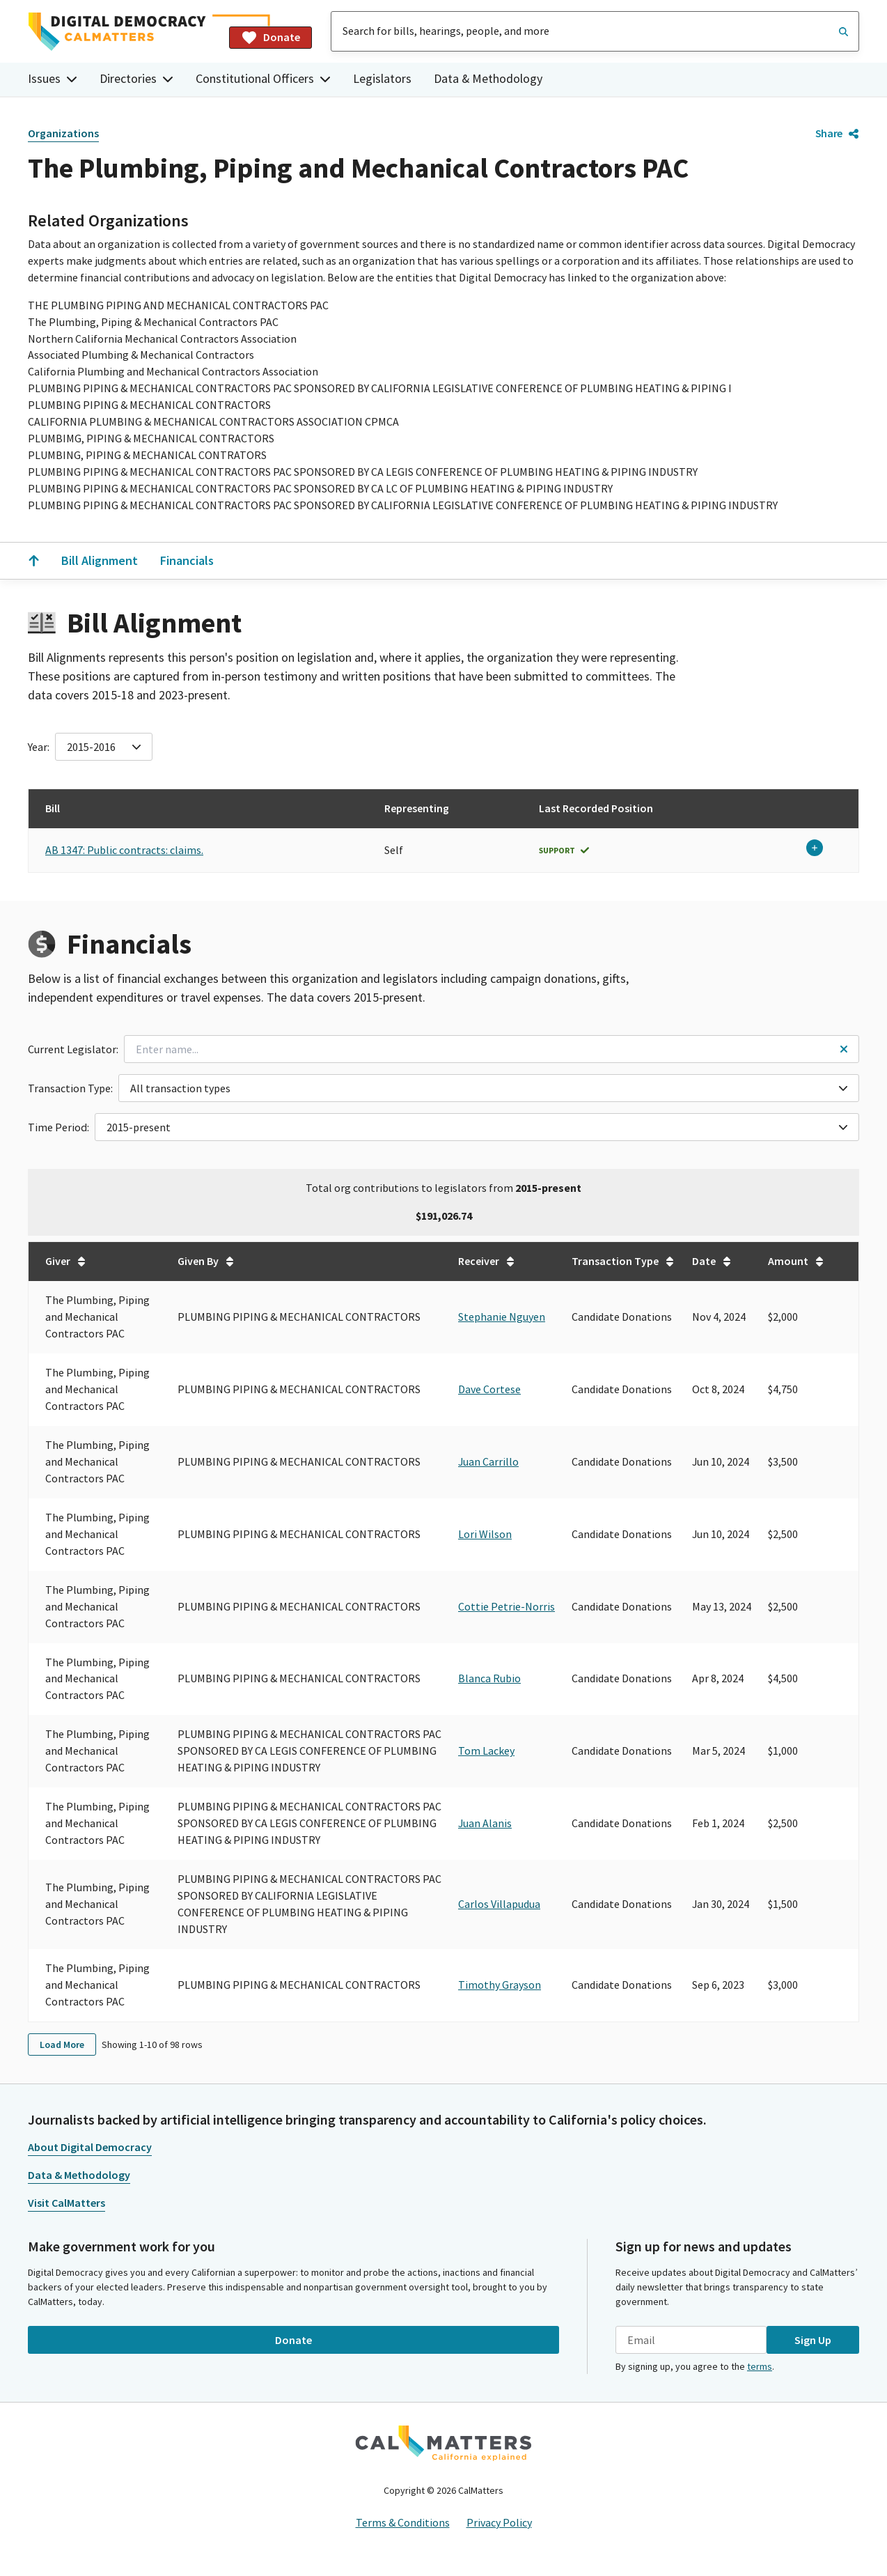  What do you see at coordinates (123, 32) in the screenshot?
I see `[Home]` at bounding box center [123, 32].